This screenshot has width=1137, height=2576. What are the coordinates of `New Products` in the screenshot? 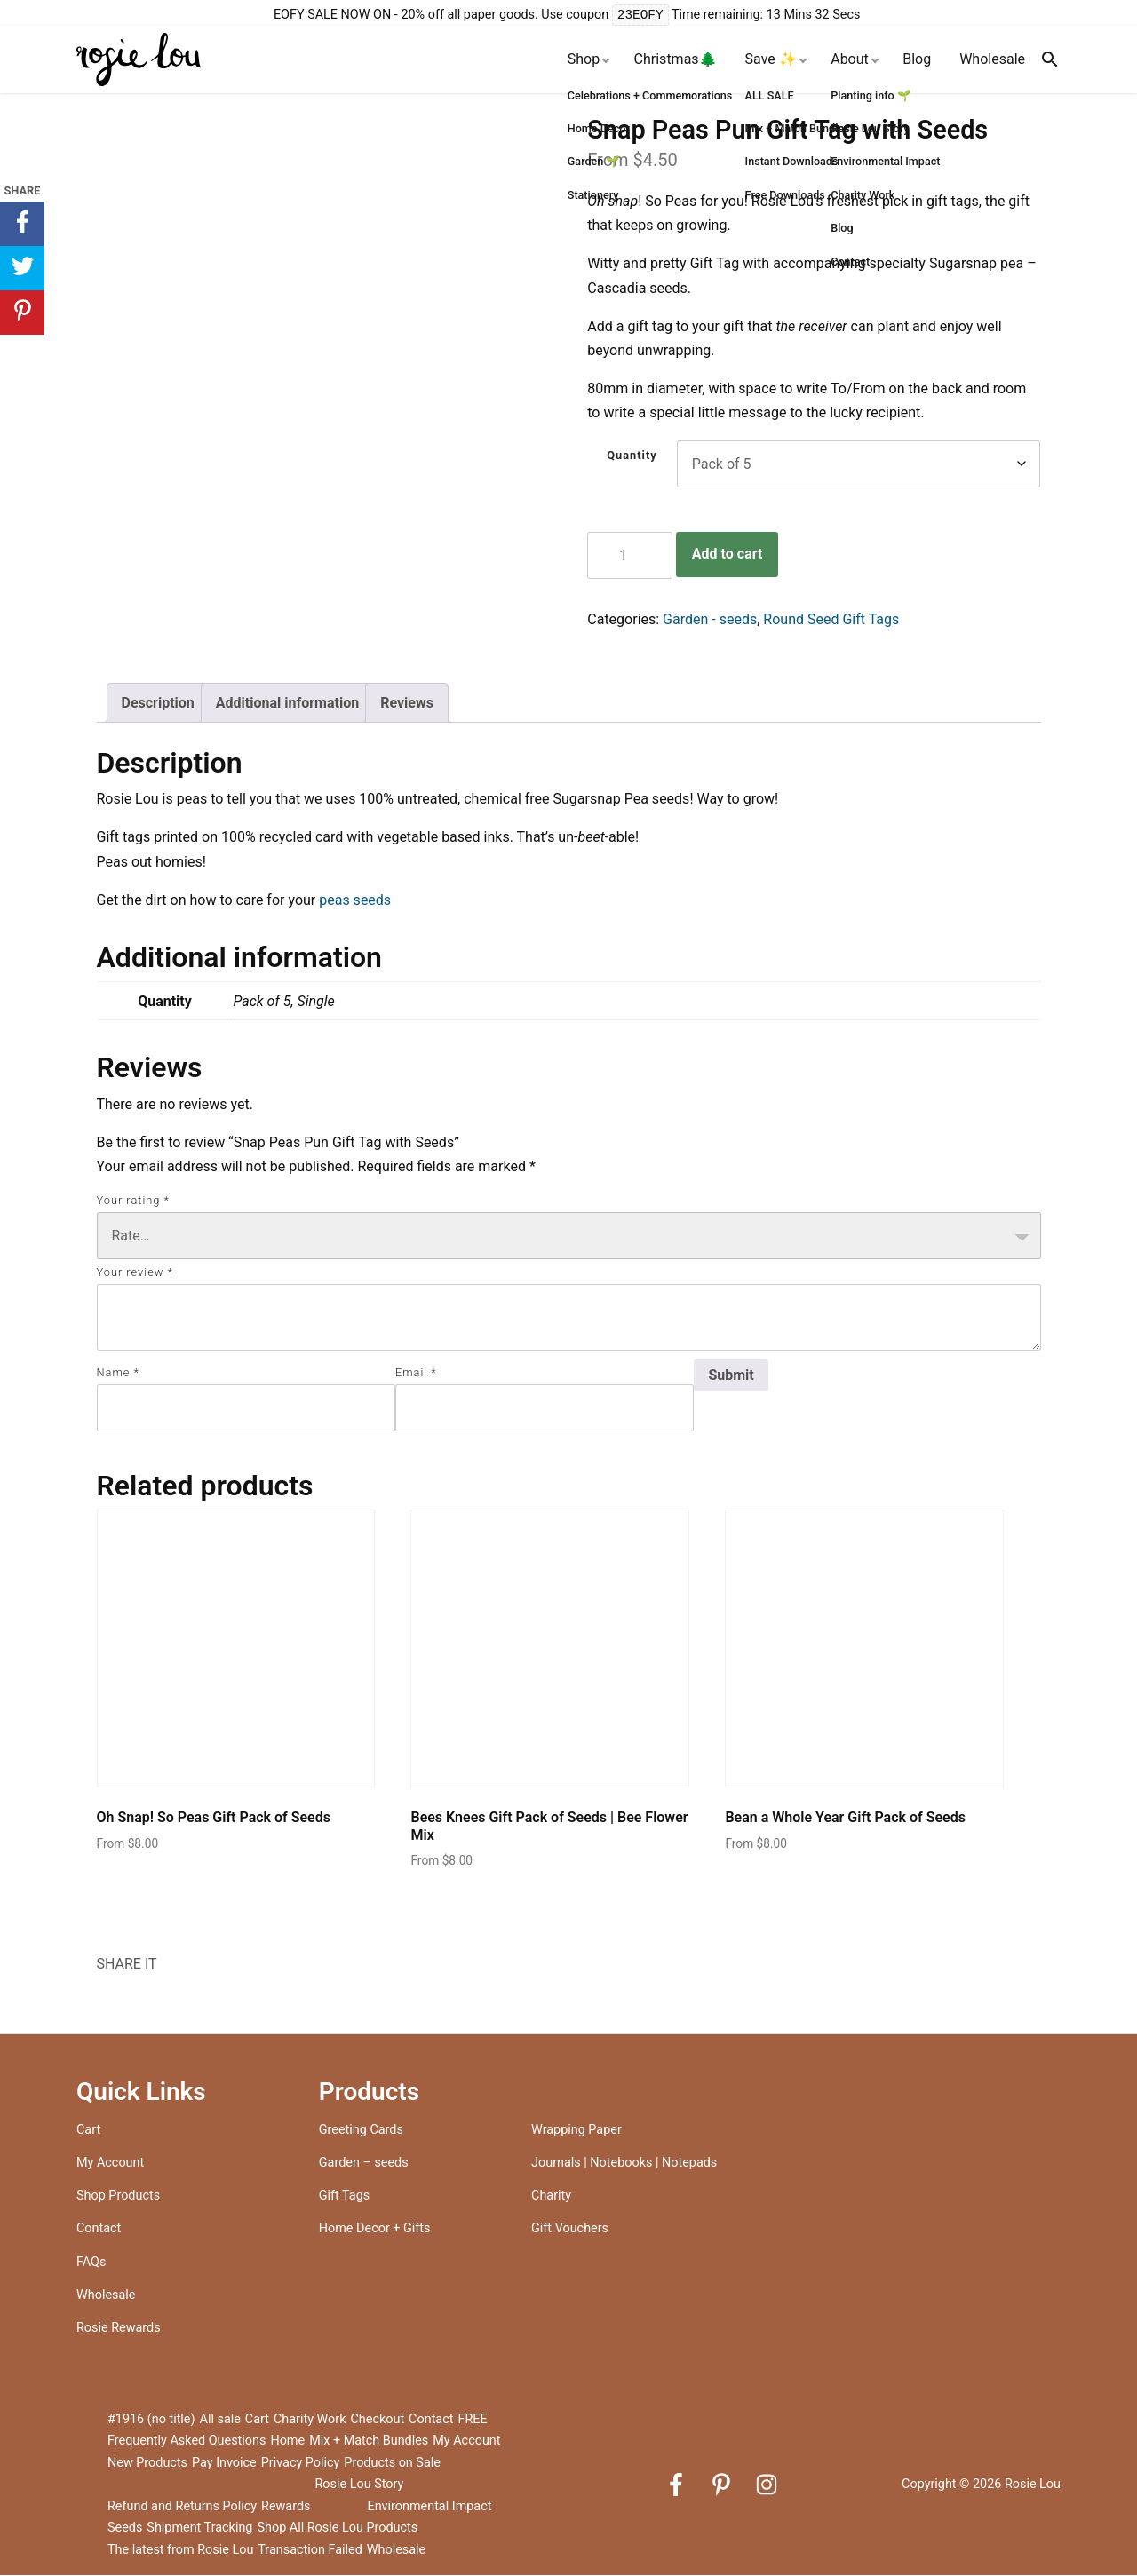 It's located at (147, 2463).